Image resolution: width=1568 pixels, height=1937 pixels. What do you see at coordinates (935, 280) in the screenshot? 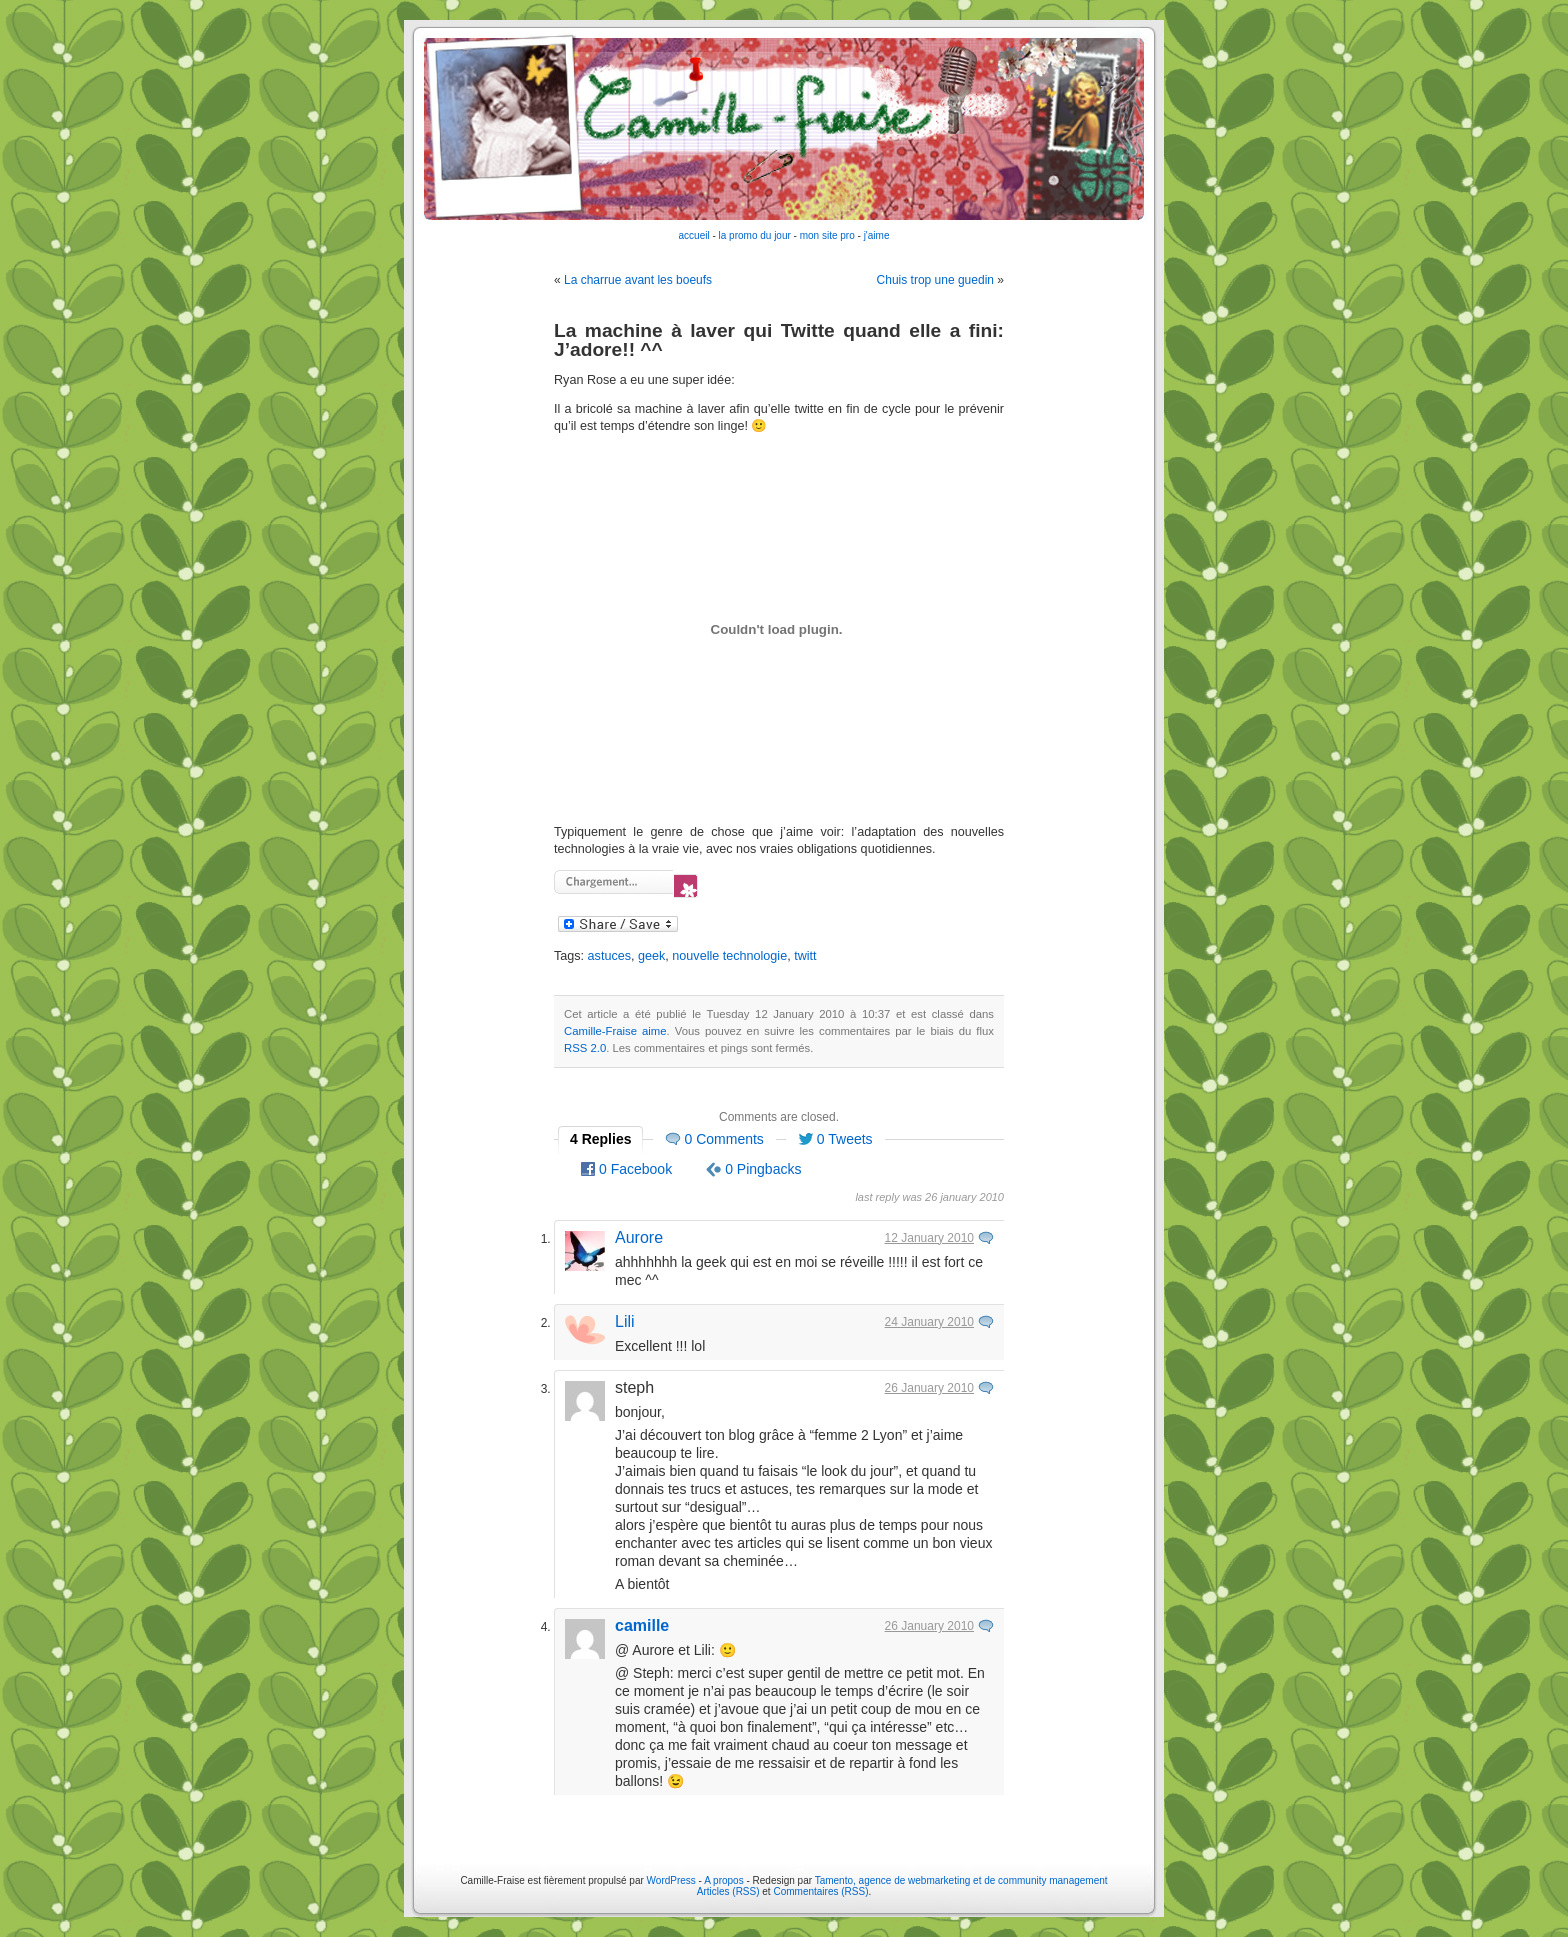
I see `Chuis trop une guedin` at bounding box center [935, 280].